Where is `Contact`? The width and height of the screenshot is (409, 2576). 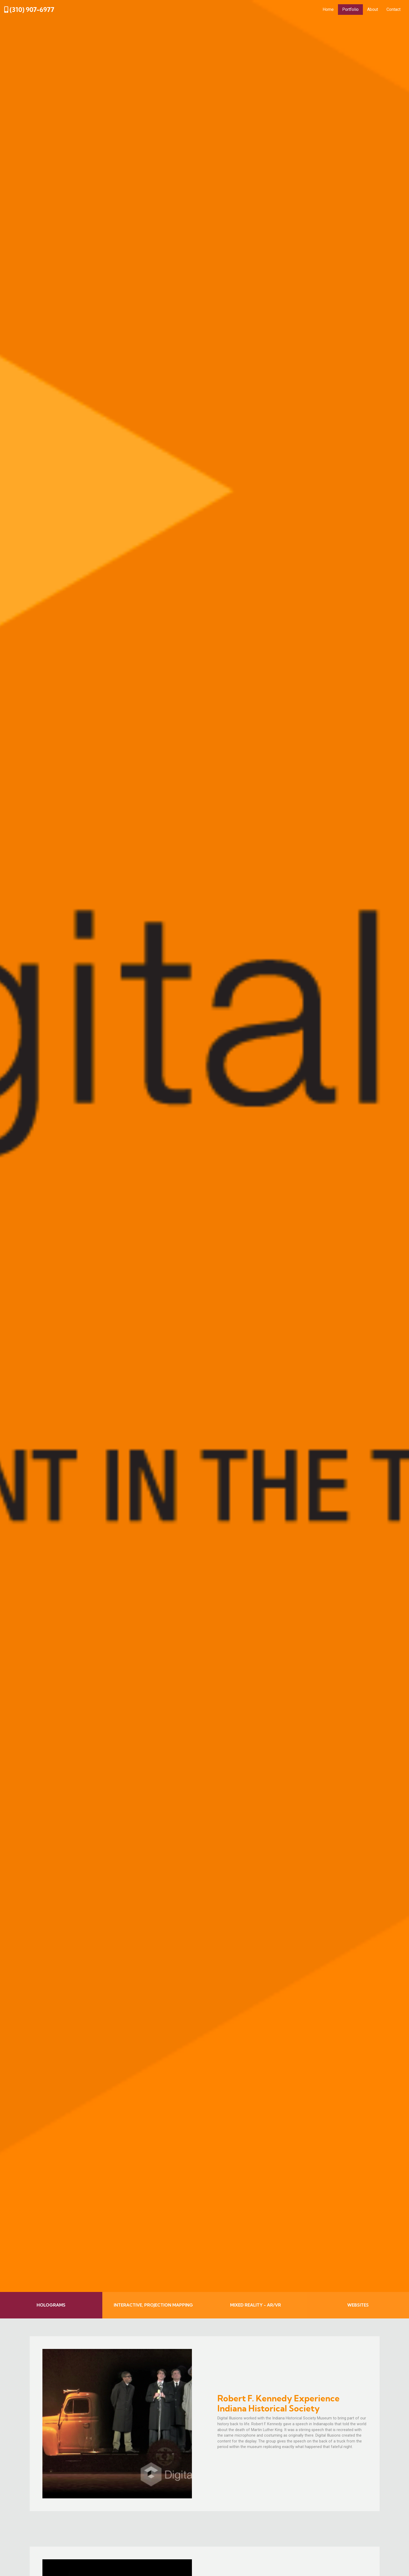
Contact is located at coordinates (393, 9).